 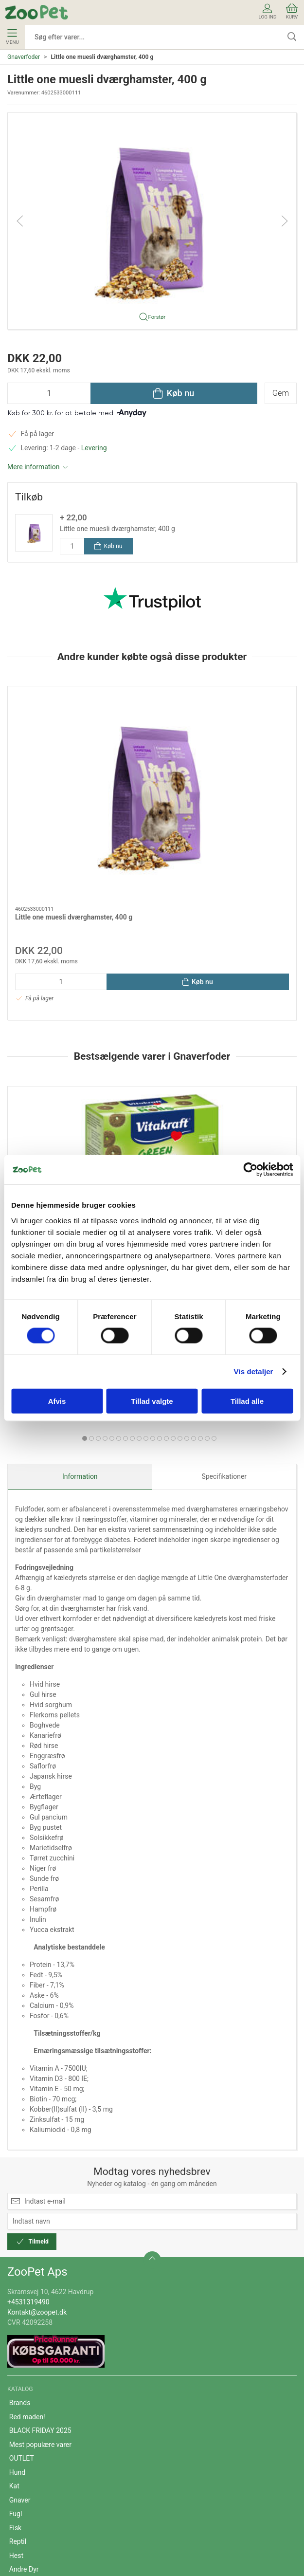 I want to click on Kat, so click(x=14, y=2283).